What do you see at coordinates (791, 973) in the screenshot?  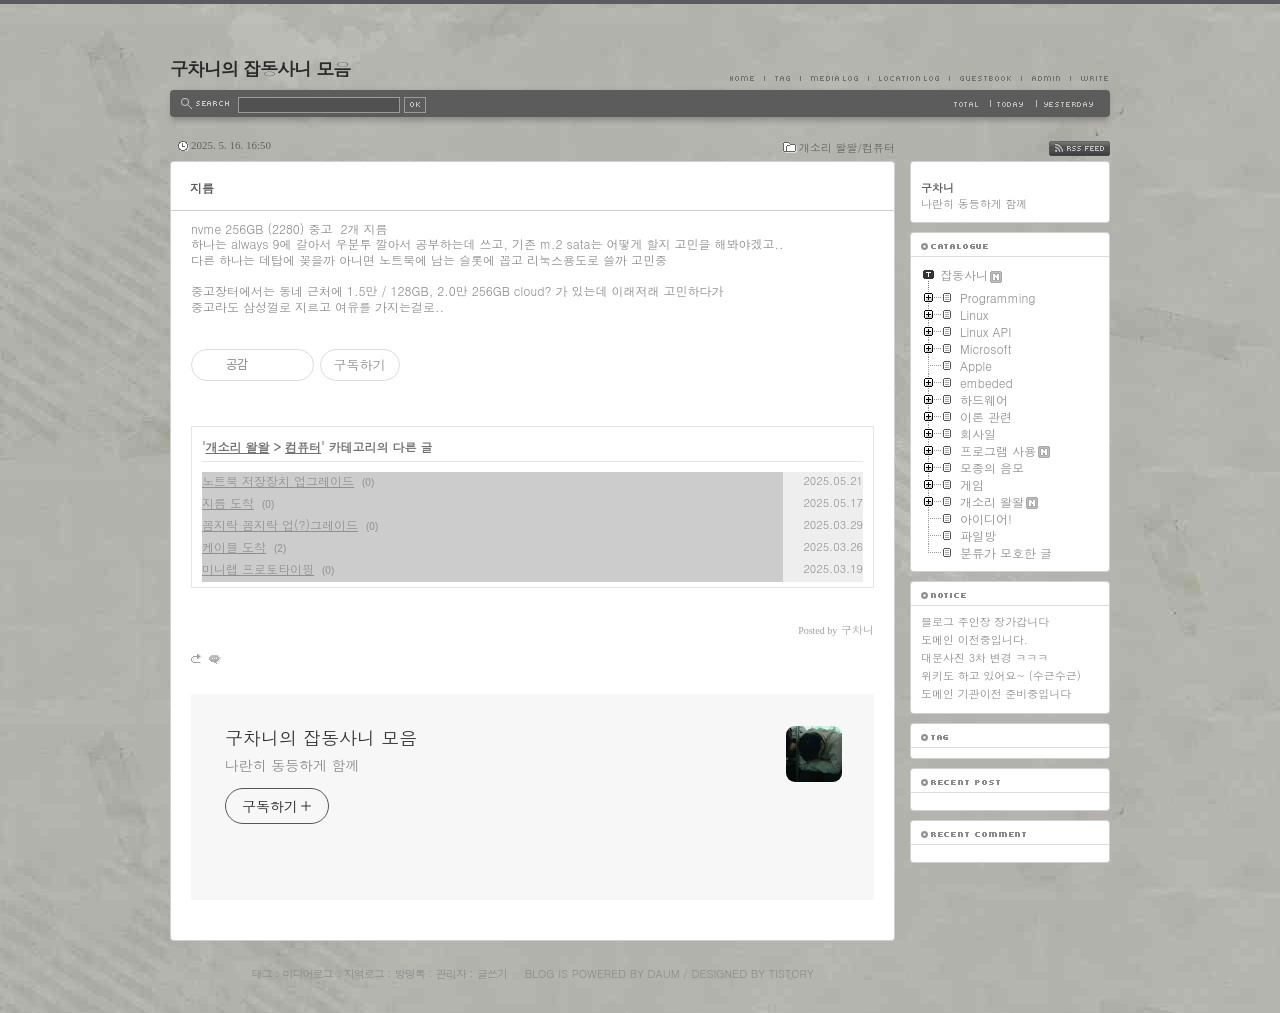 I see `Tistory` at bounding box center [791, 973].